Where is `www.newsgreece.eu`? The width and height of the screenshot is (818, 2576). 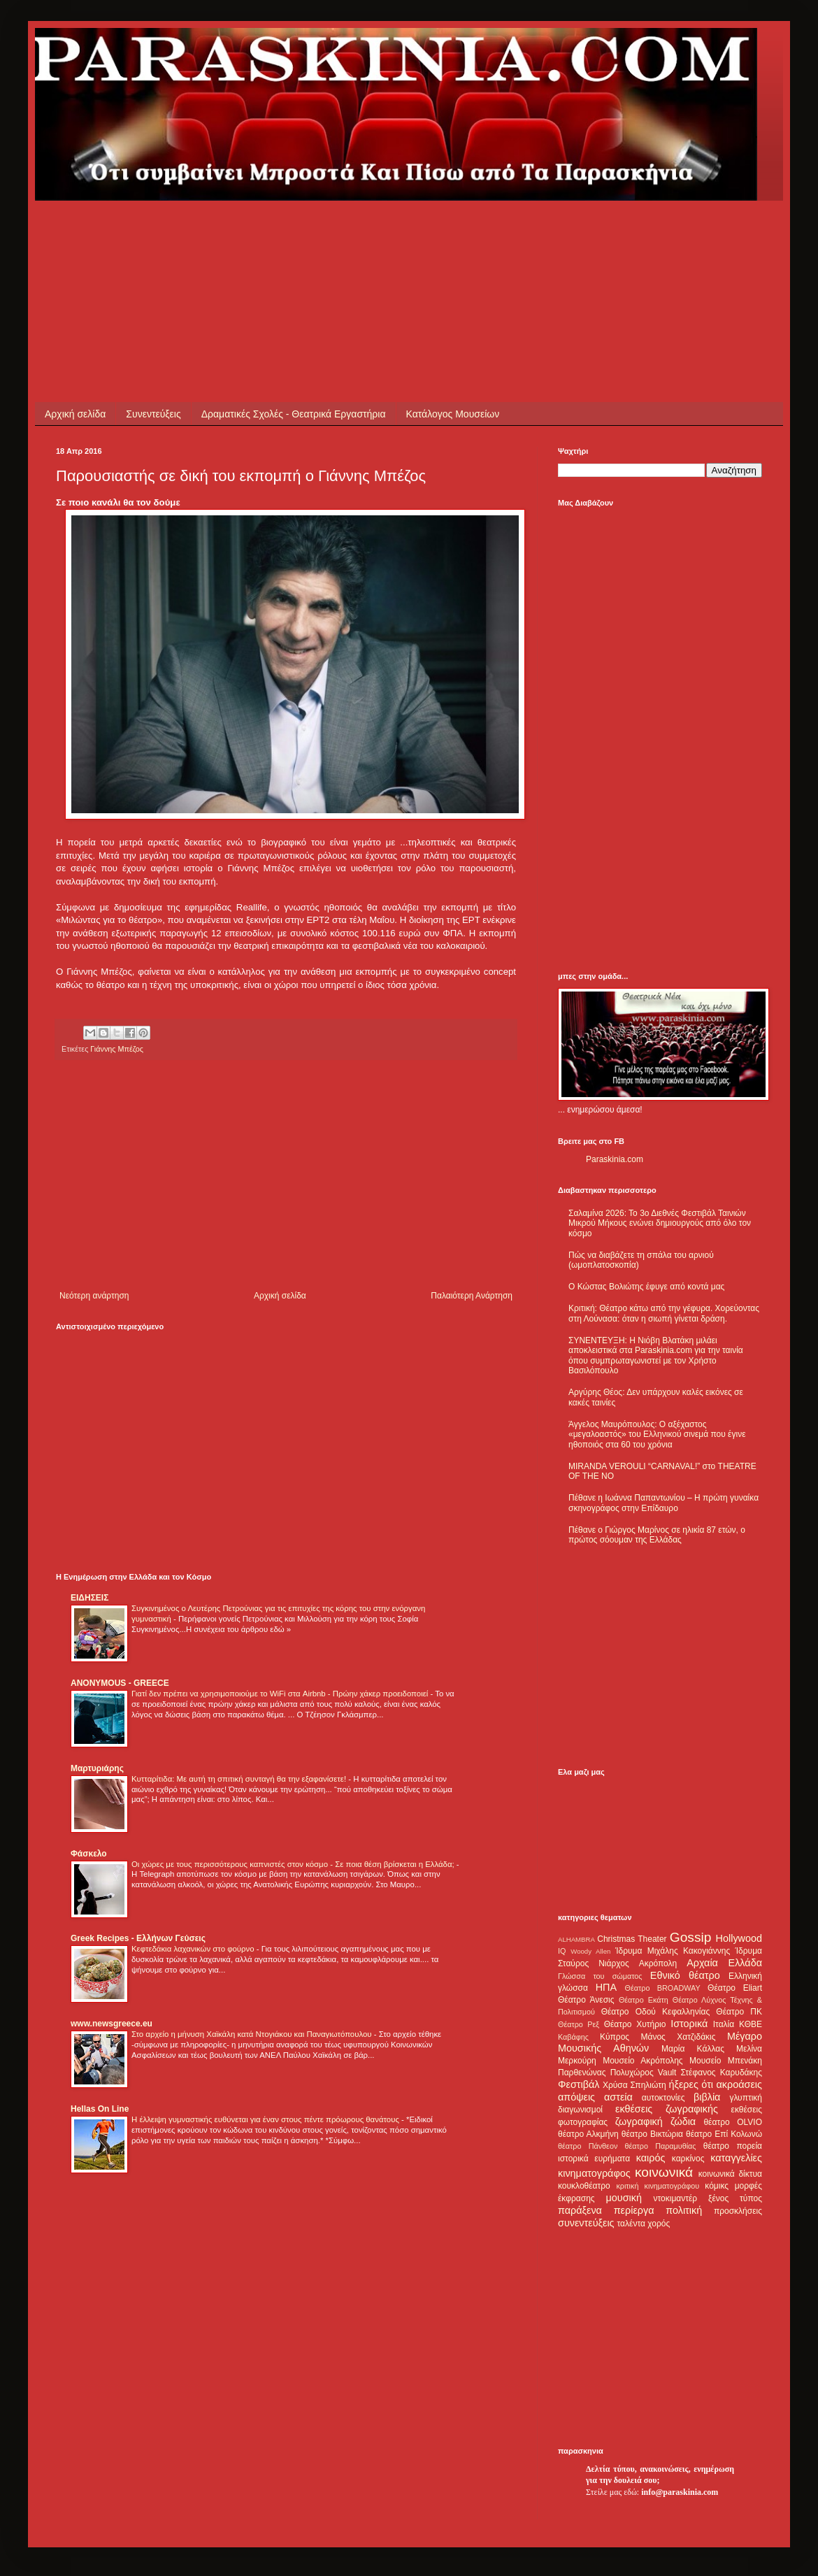
www.newsgreece.eu is located at coordinates (111, 2023).